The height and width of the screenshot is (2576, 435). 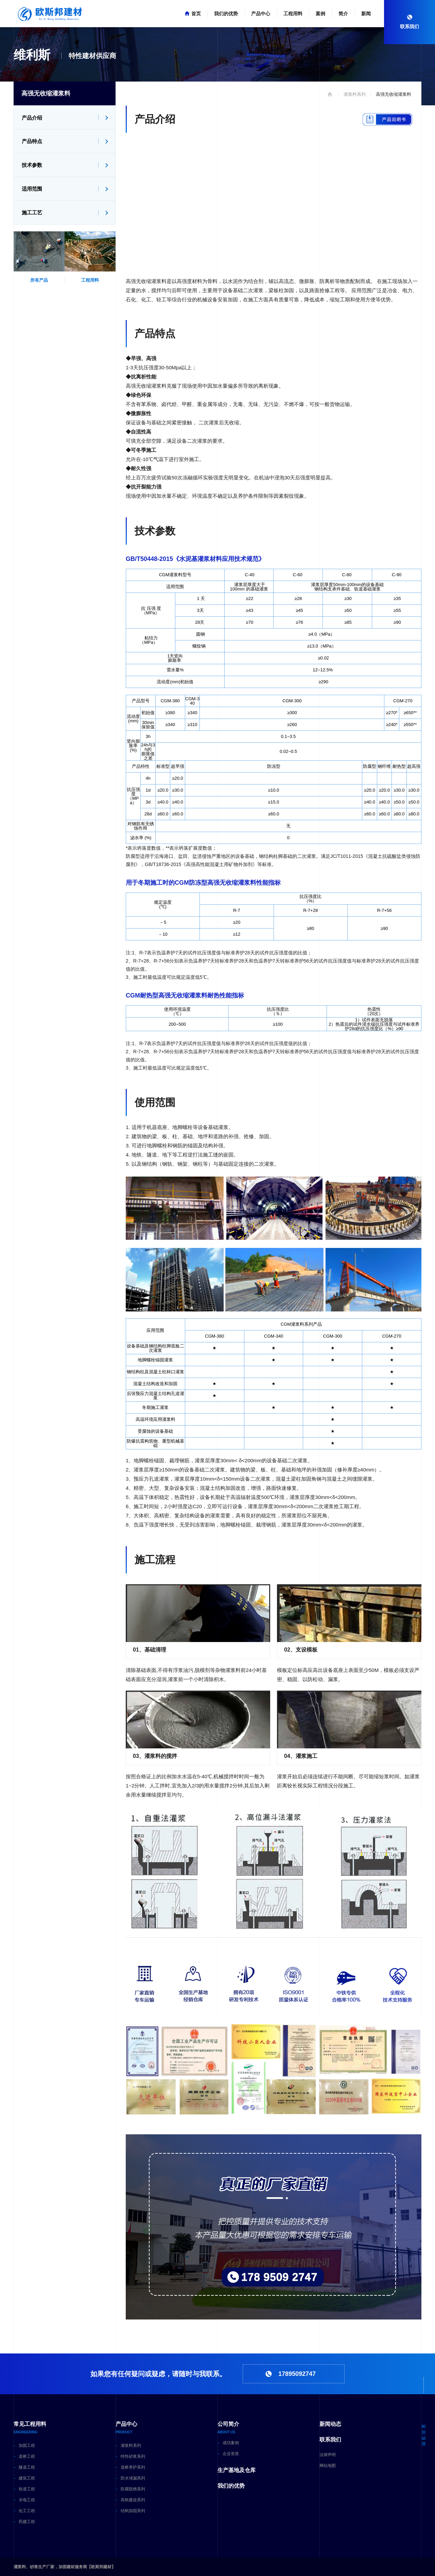 I want to click on 产品中心, so click(x=260, y=13).